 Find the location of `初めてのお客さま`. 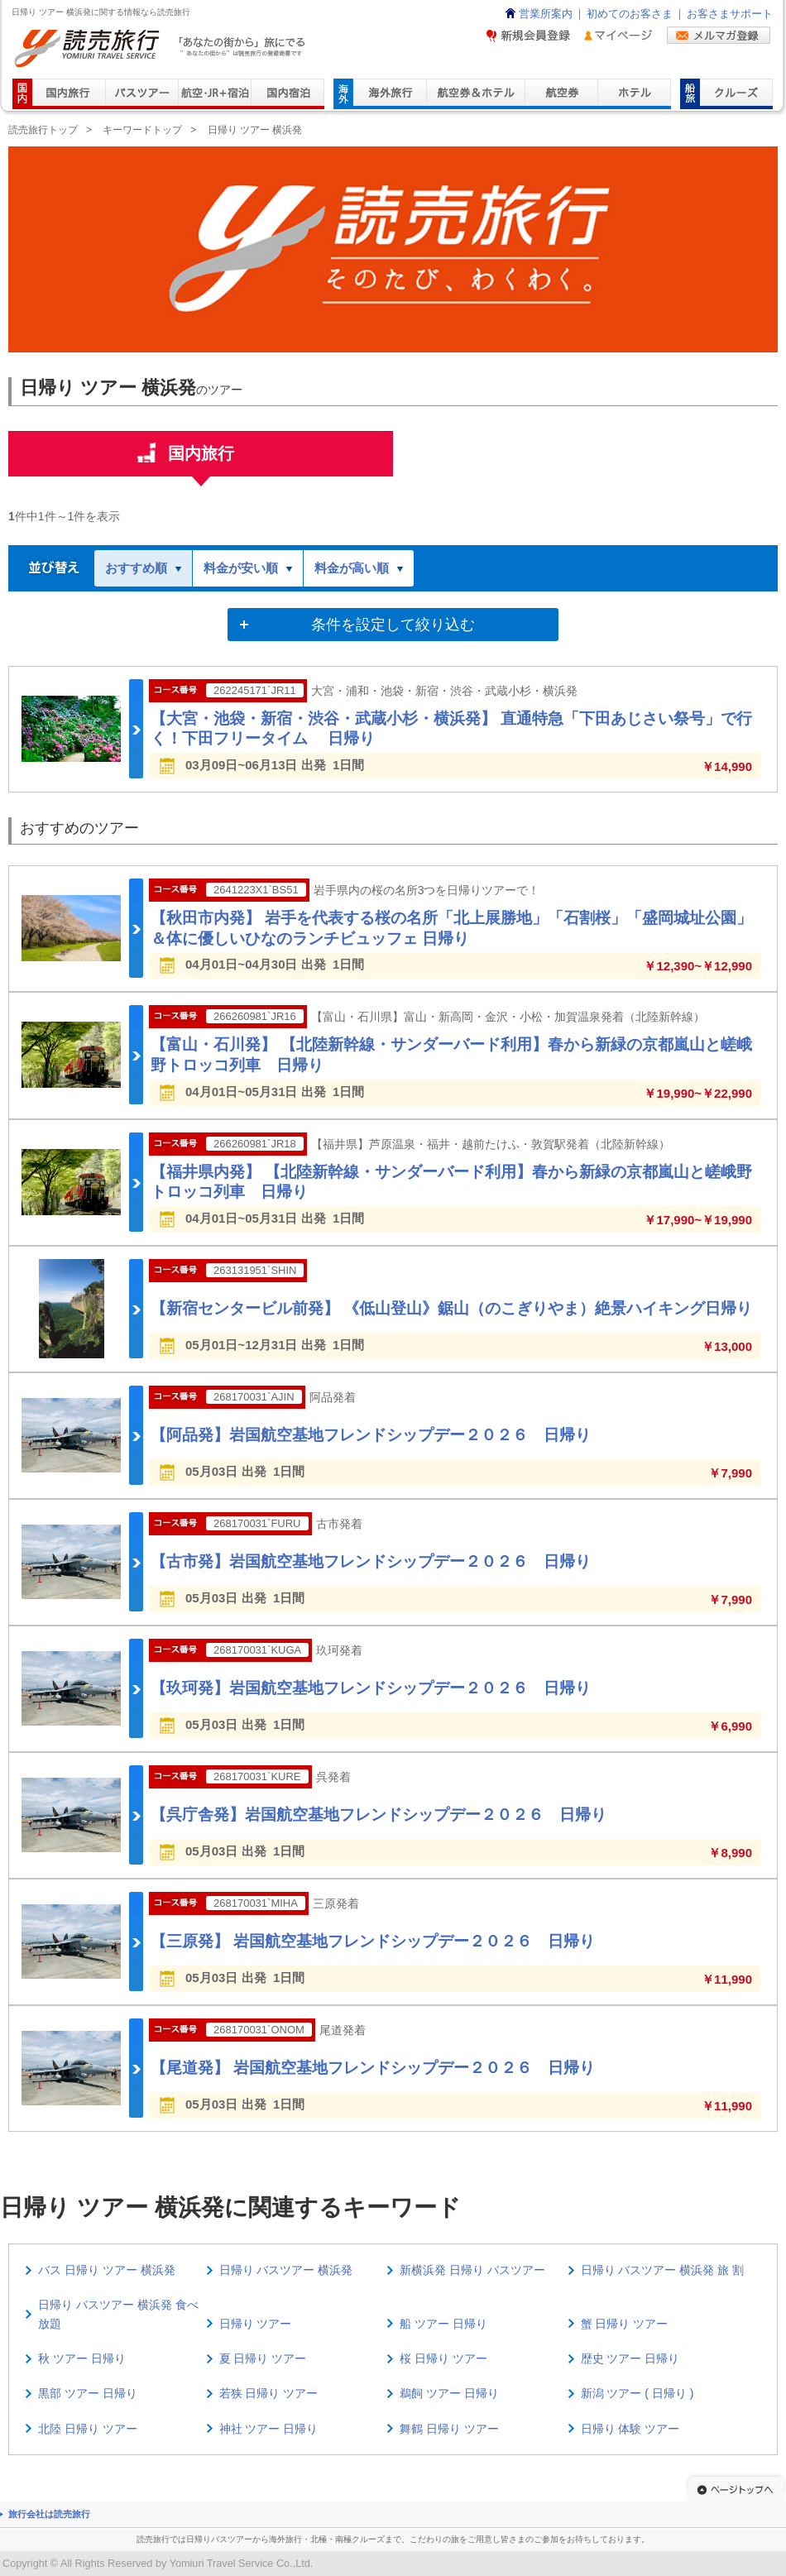

初めてのお客さま is located at coordinates (630, 14).